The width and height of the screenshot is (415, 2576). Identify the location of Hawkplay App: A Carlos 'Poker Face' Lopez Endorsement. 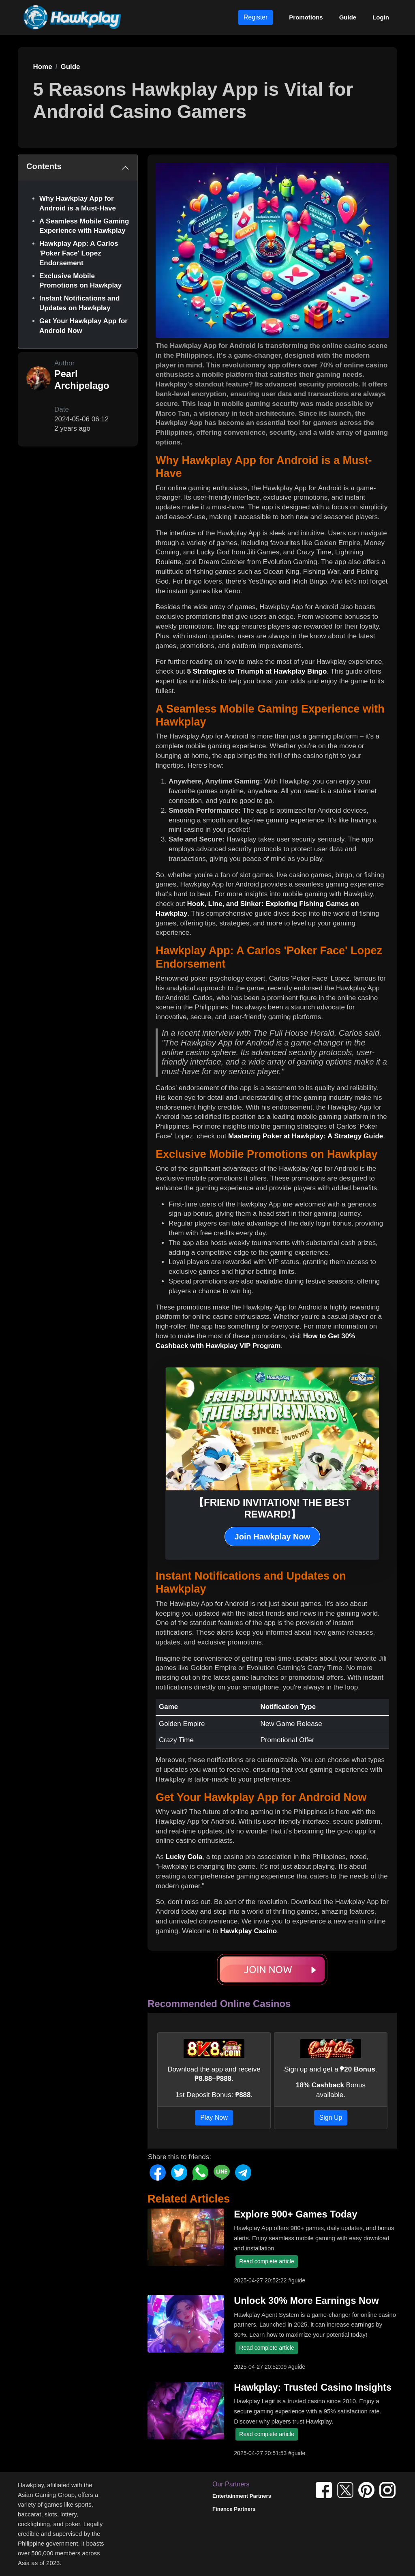
(78, 253).